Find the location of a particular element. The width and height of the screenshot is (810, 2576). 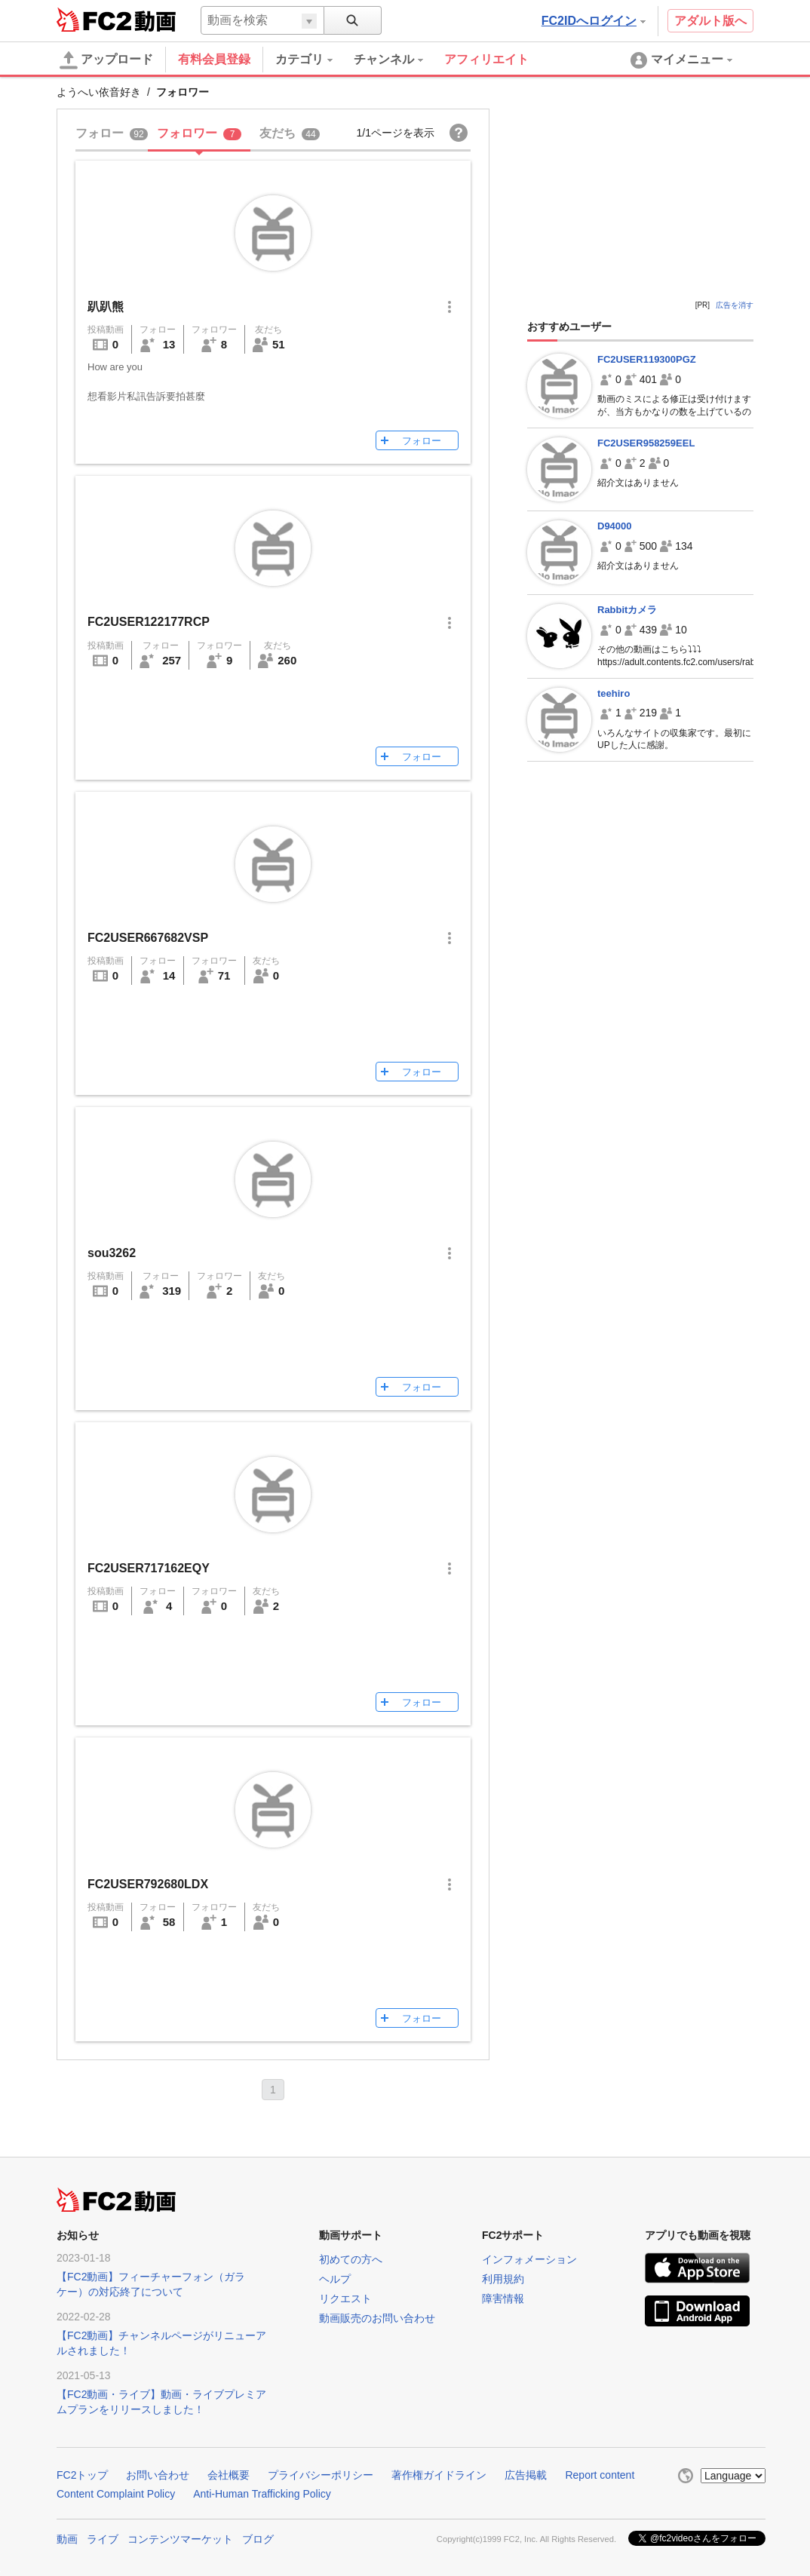

Rabbitカメラ is located at coordinates (627, 609).